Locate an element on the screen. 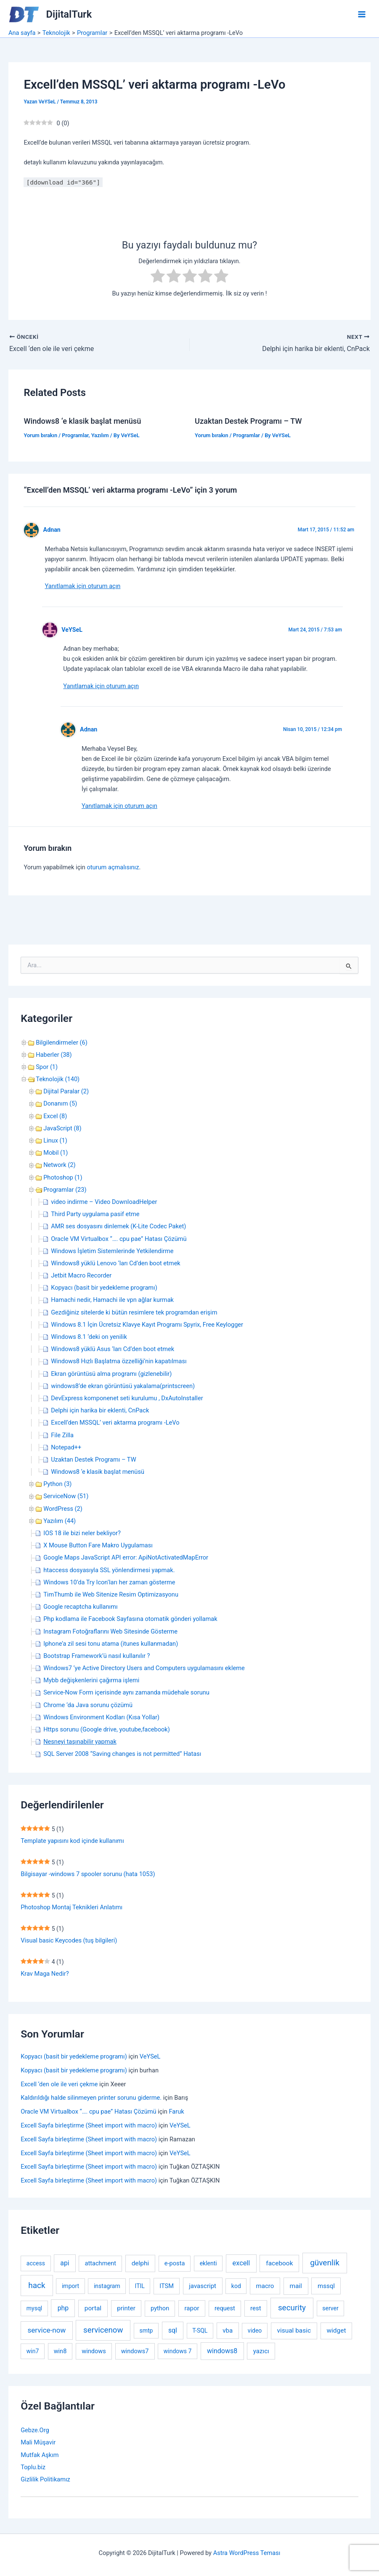  Faruk is located at coordinates (176, 2111).